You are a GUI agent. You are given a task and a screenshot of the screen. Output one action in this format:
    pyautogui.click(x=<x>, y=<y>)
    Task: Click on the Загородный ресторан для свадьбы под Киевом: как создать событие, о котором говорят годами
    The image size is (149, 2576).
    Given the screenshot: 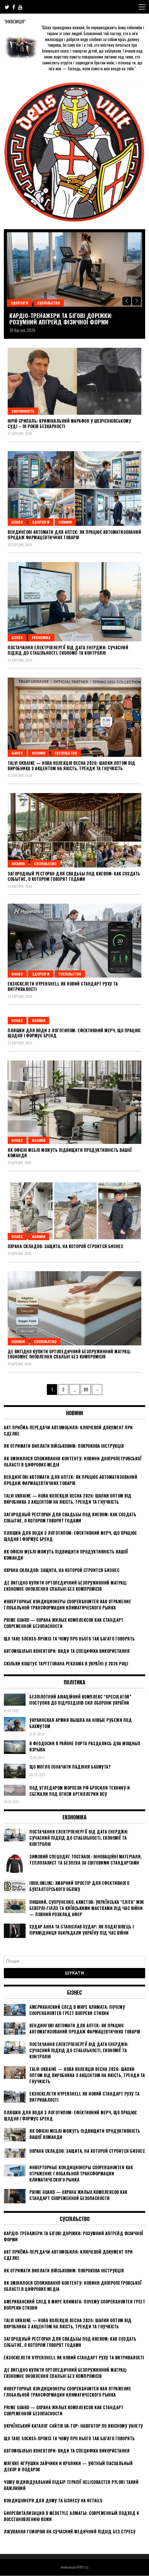 What is the action you would take?
    pyautogui.click(x=74, y=876)
    